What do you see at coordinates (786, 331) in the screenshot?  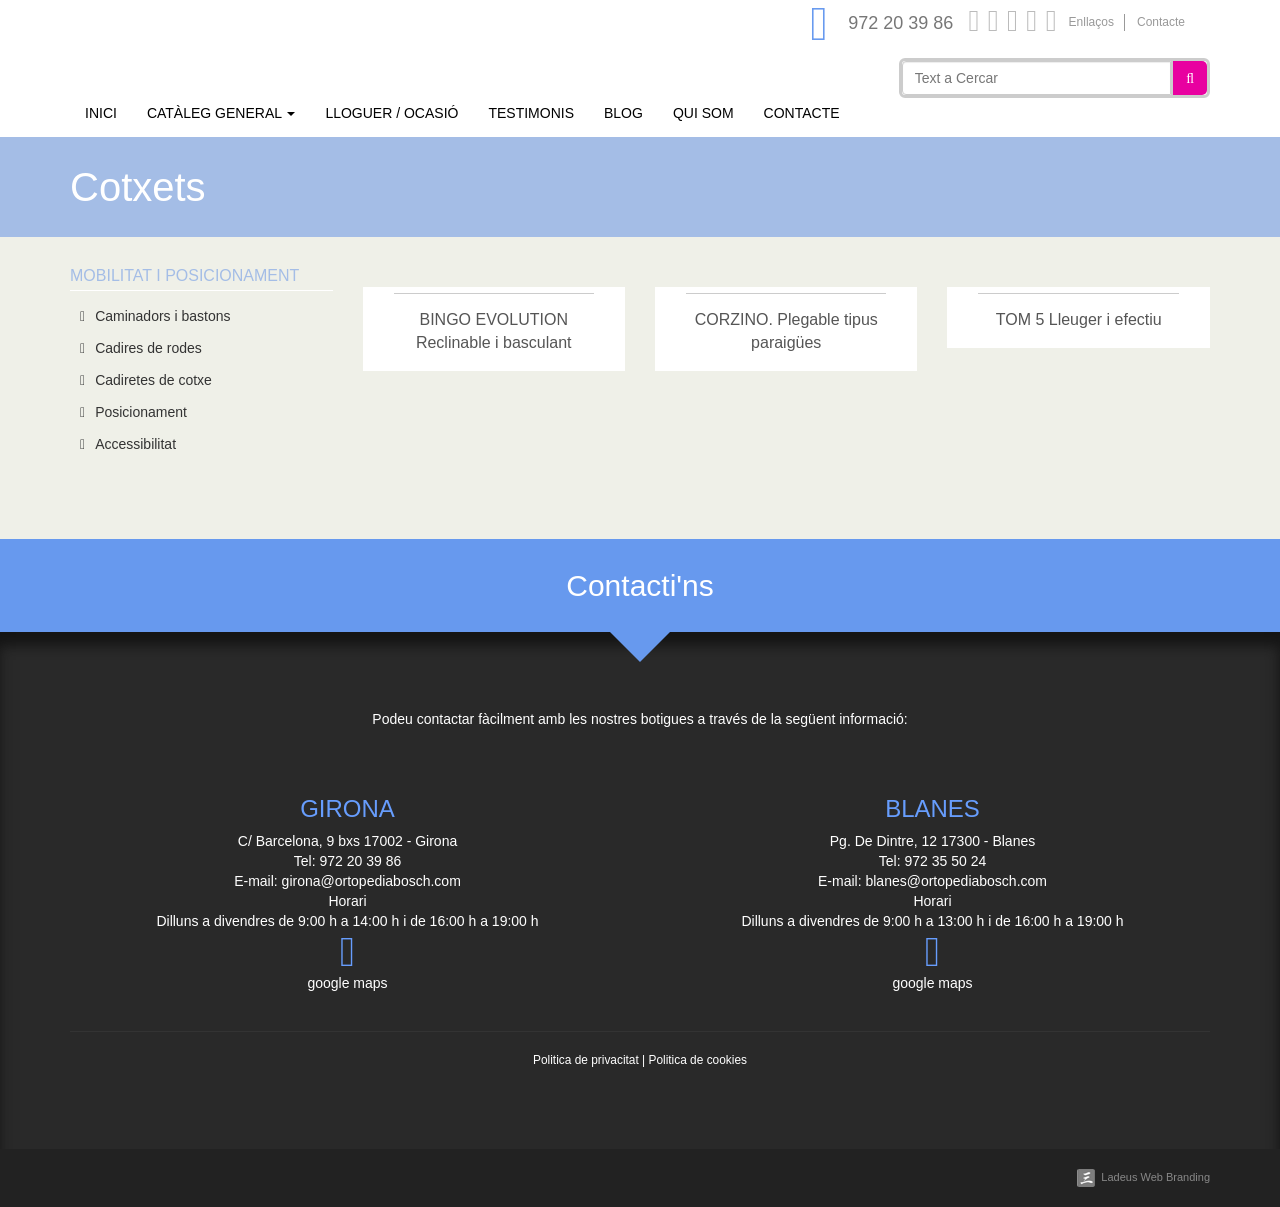 I see `CORZINO. Plegable tipus paraigües` at bounding box center [786, 331].